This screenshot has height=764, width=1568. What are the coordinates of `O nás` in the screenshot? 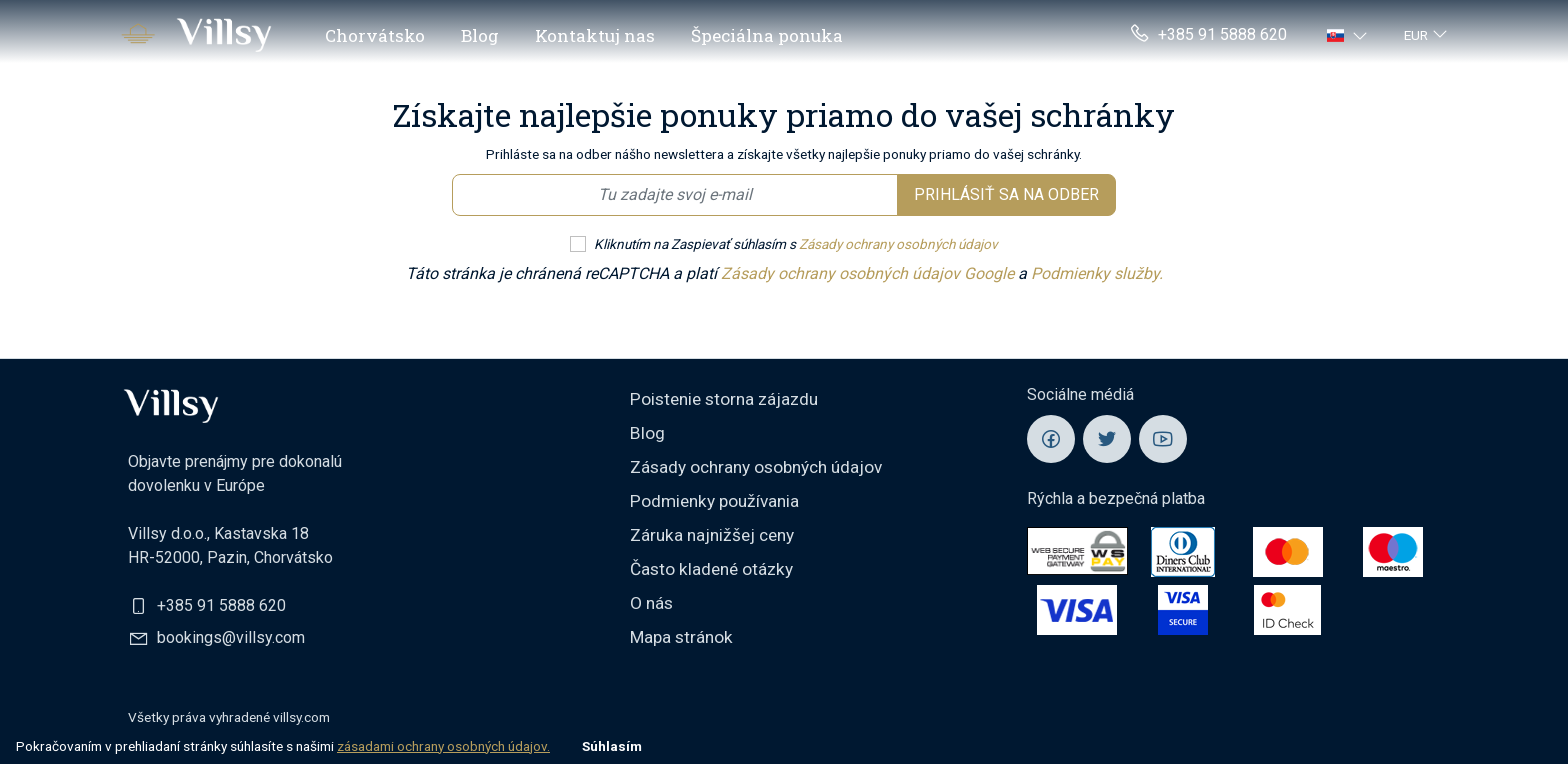 It's located at (651, 603).